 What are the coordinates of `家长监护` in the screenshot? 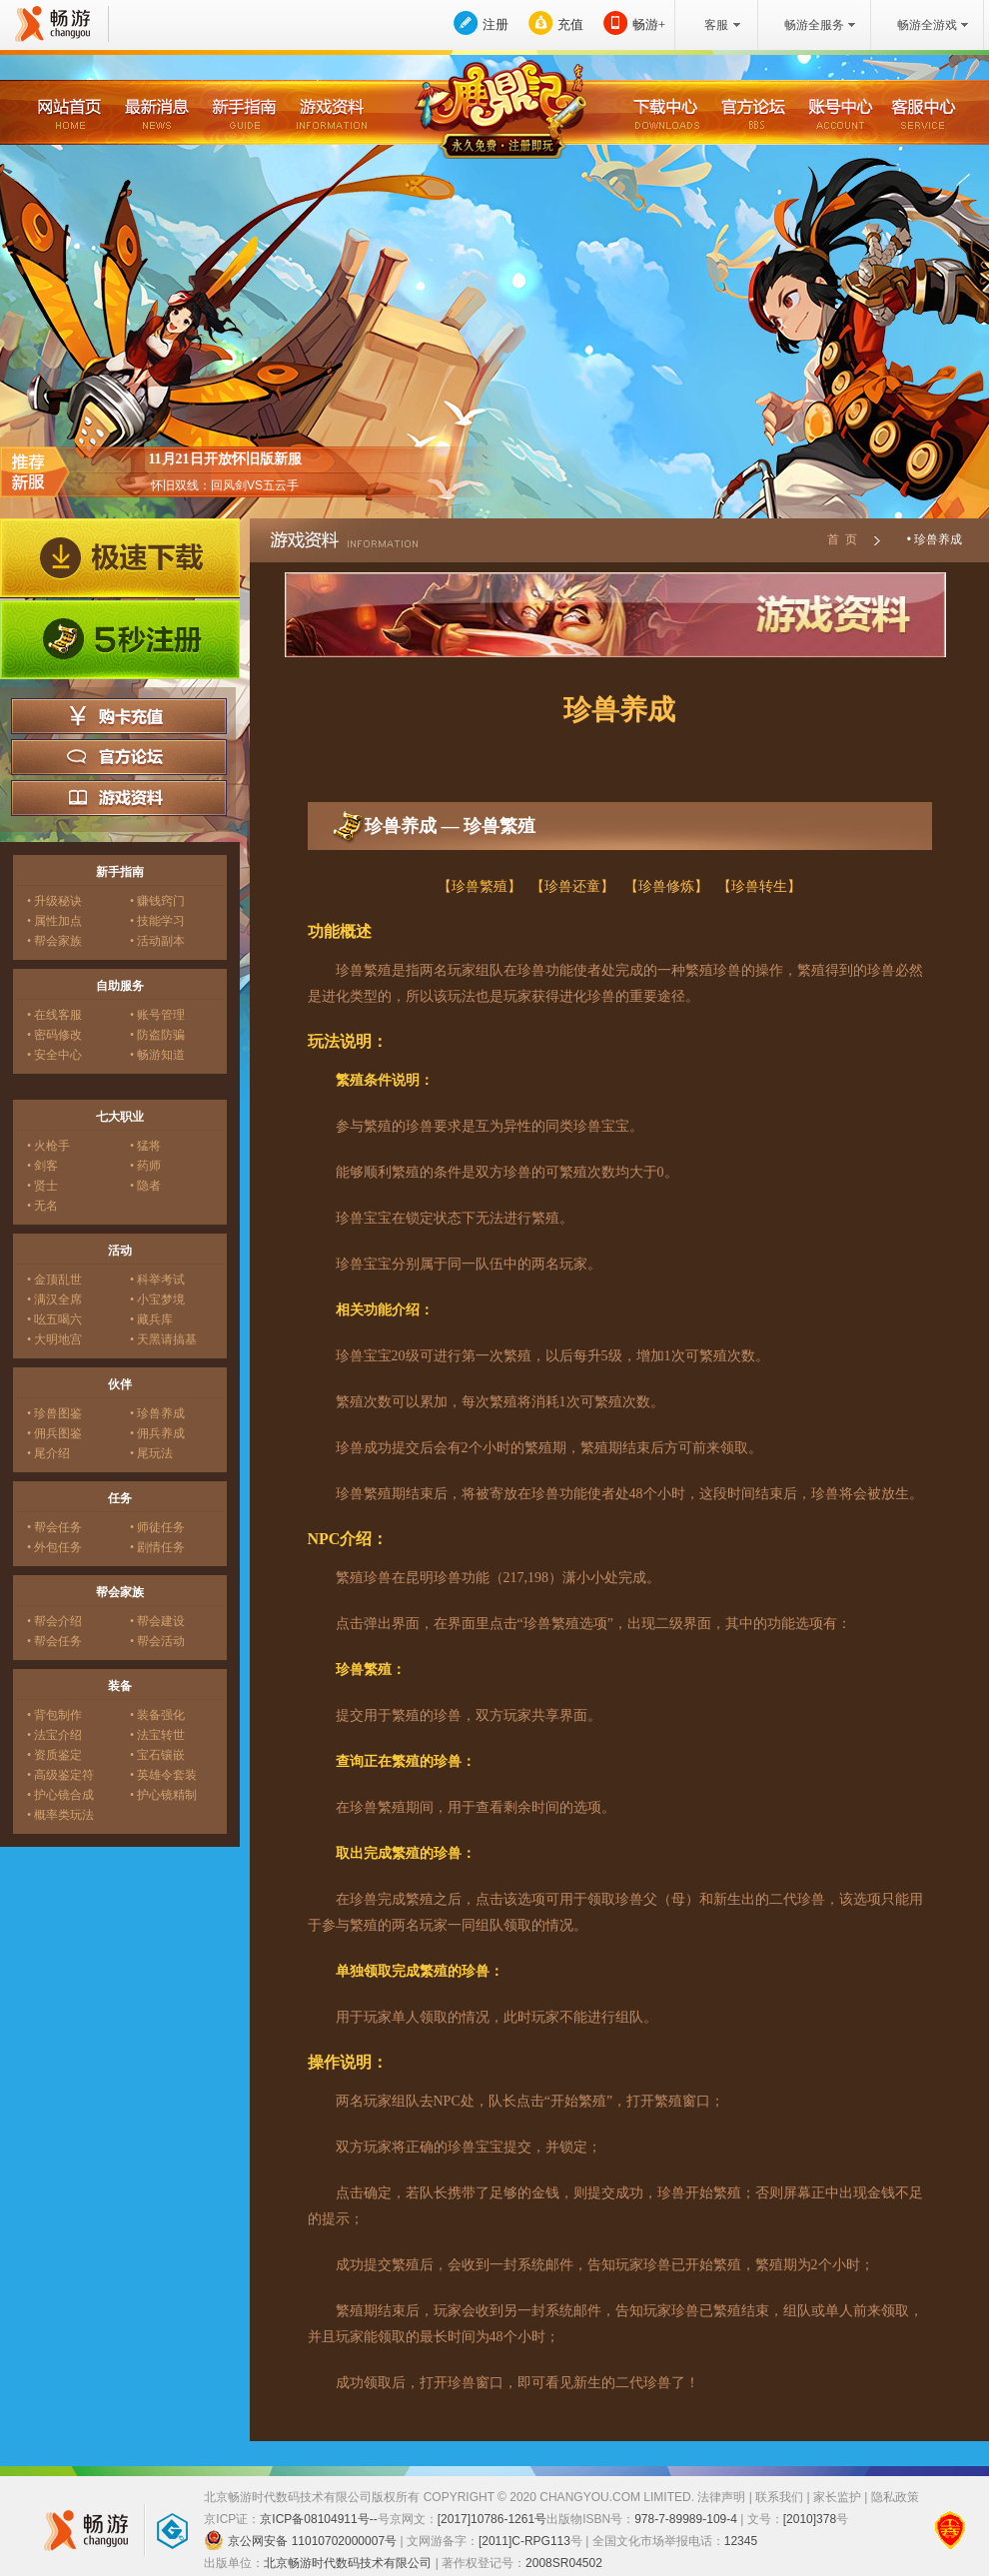 It's located at (837, 2497).